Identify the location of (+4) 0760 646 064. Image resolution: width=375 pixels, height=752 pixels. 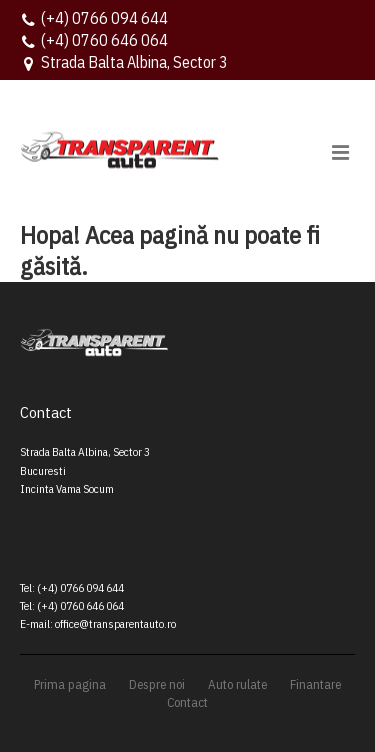
(104, 40).